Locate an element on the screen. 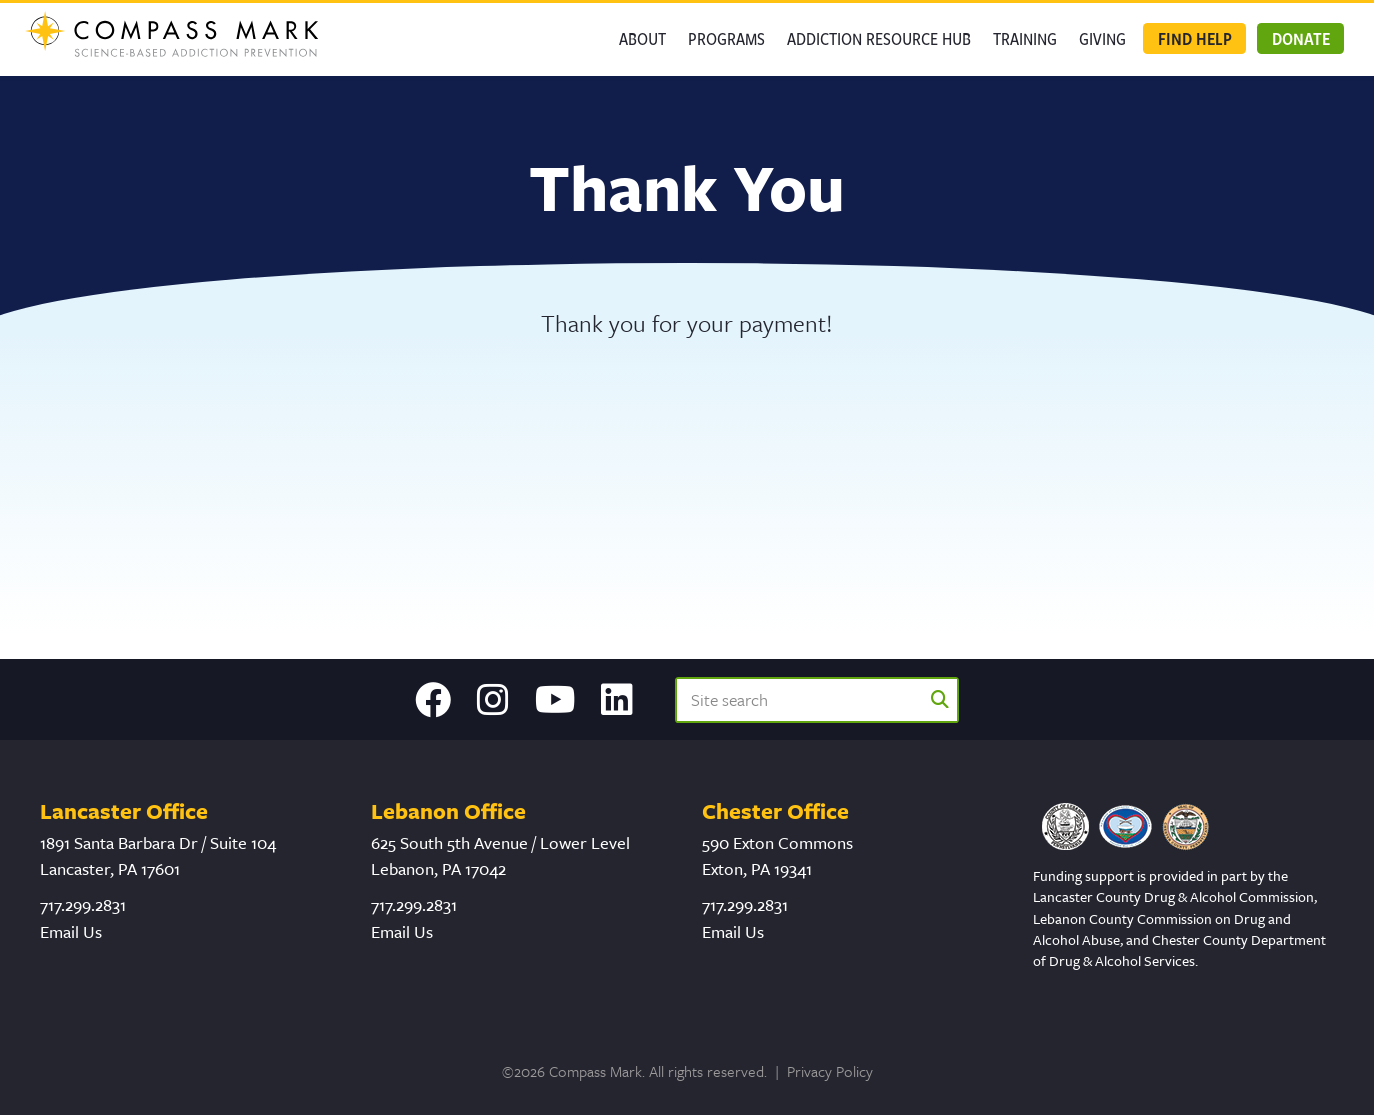  Donate is located at coordinates (1301, 38).